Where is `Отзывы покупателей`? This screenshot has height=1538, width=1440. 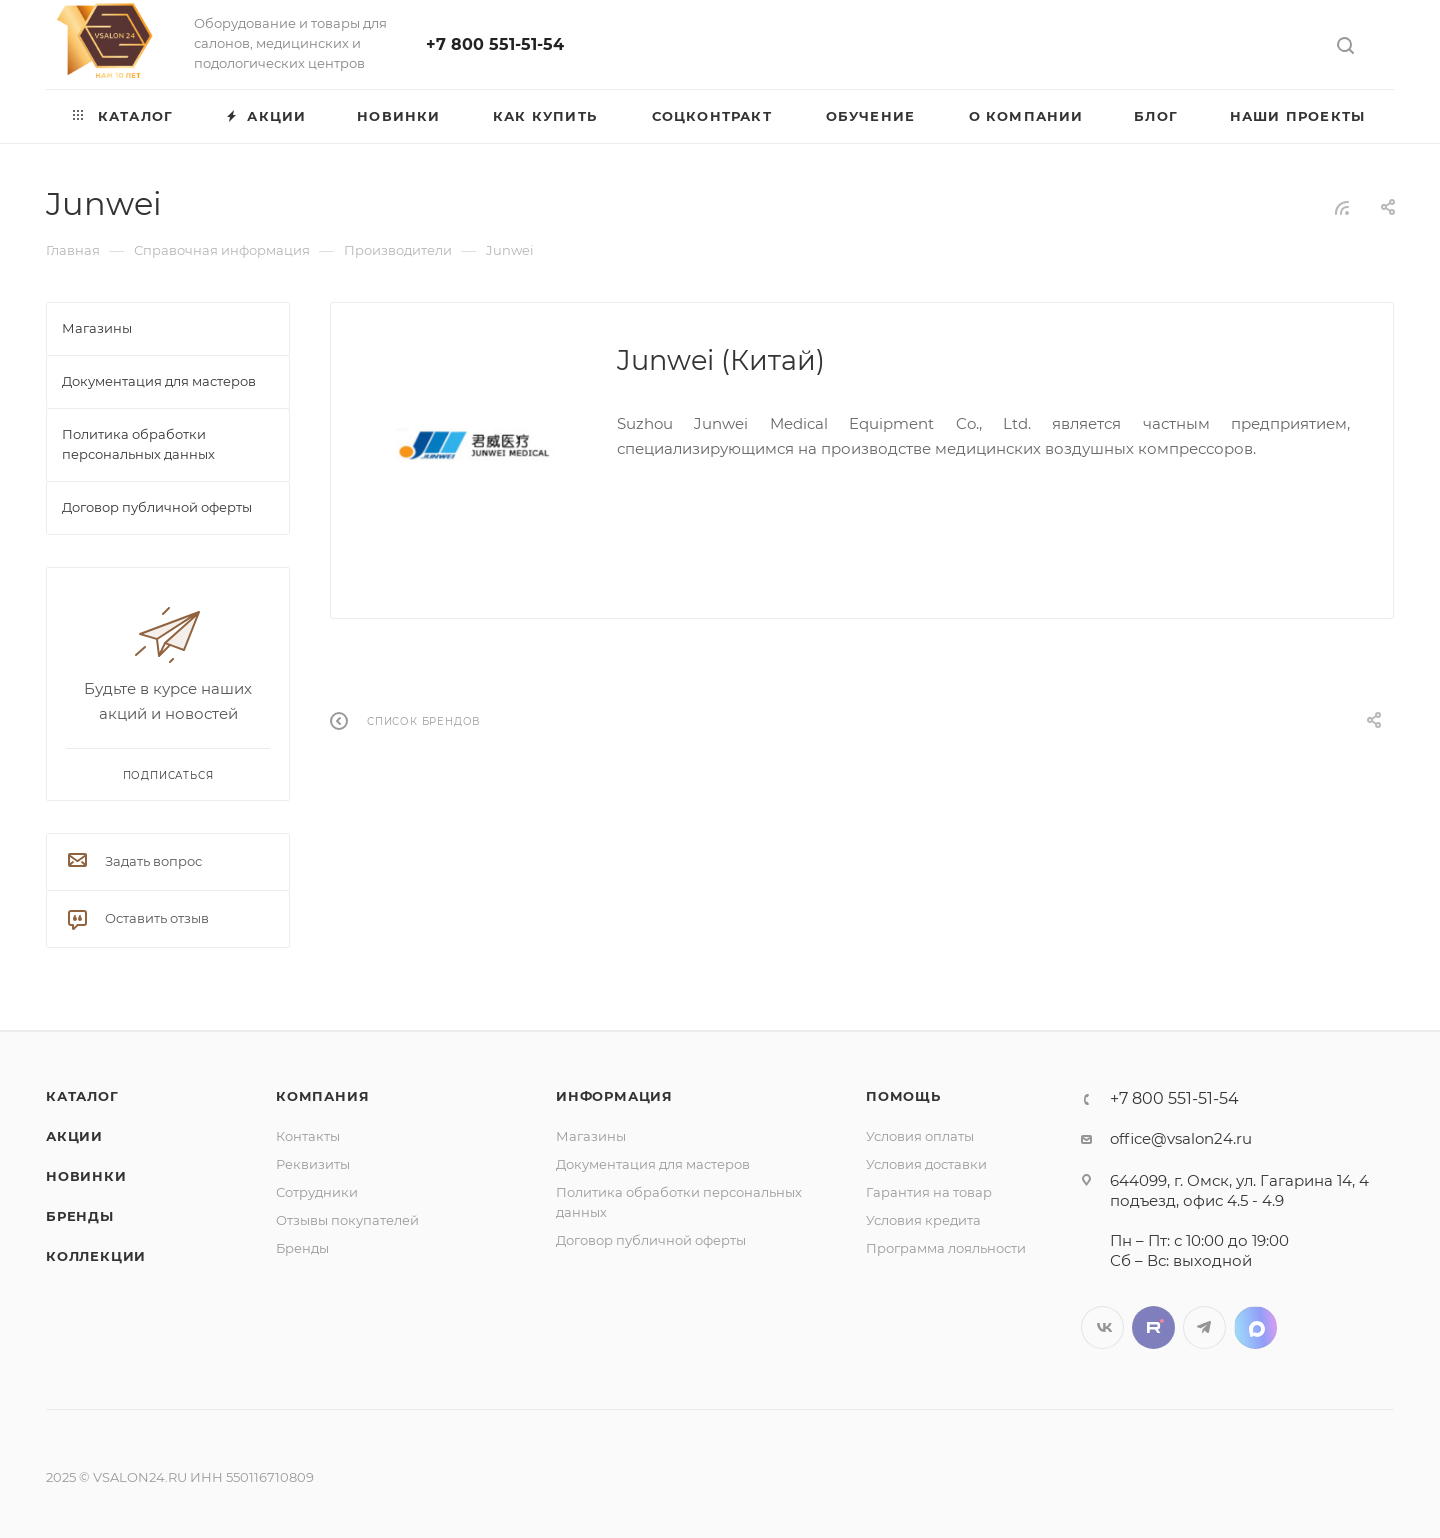
Отзывы покупателей is located at coordinates (347, 1220).